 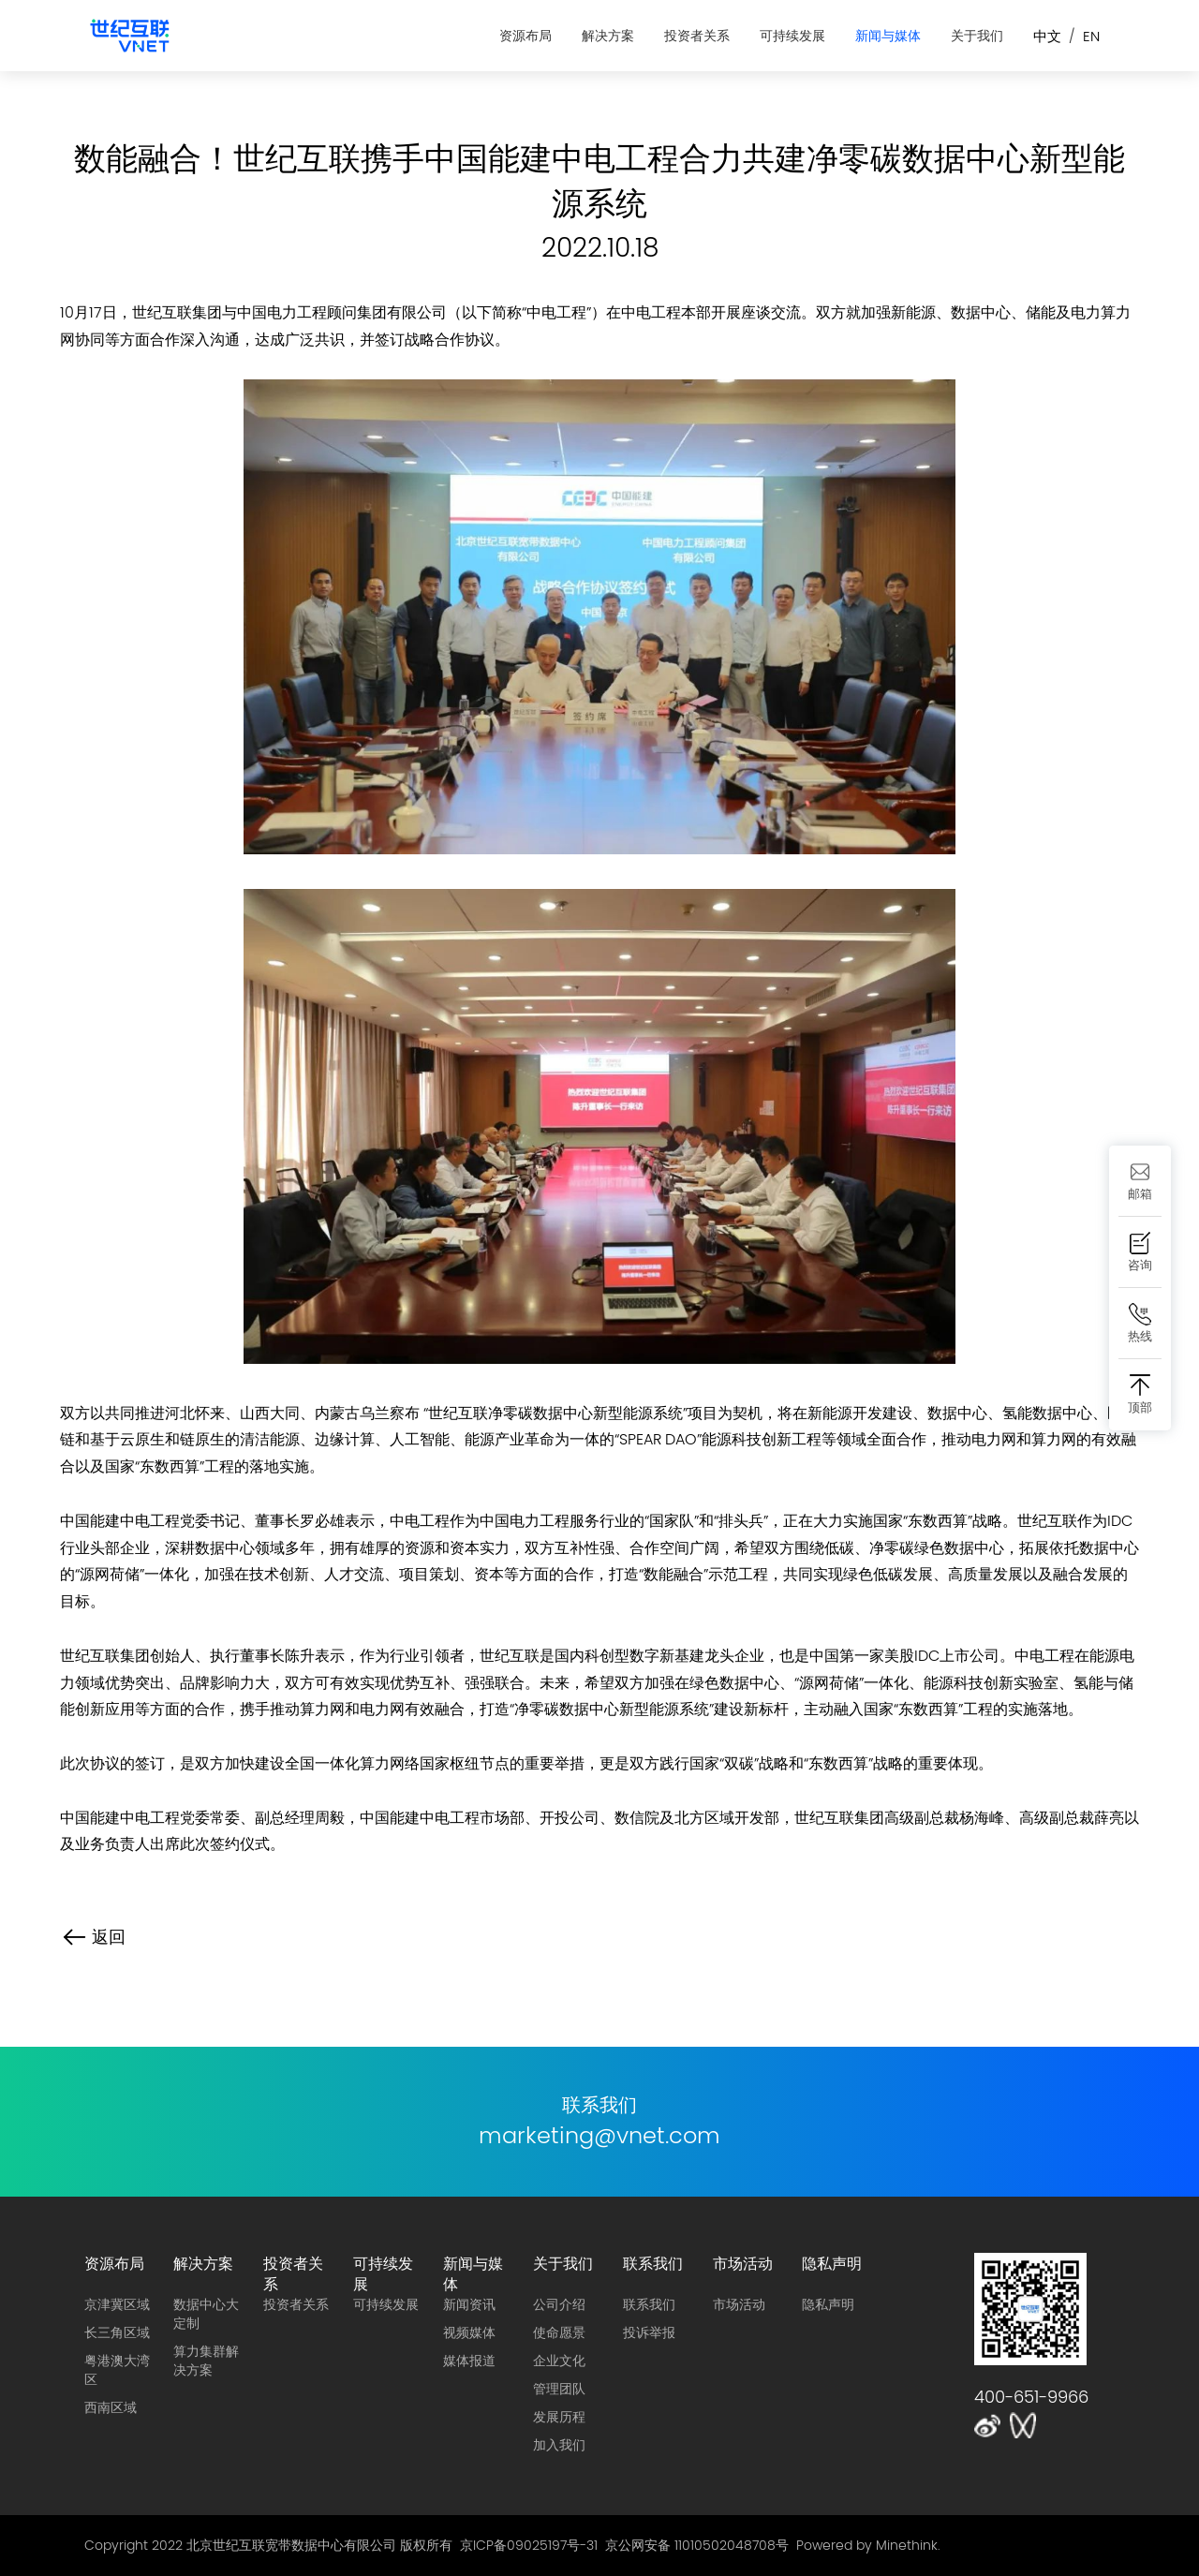 What do you see at coordinates (977, 35) in the screenshot?
I see `关于我们` at bounding box center [977, 35].